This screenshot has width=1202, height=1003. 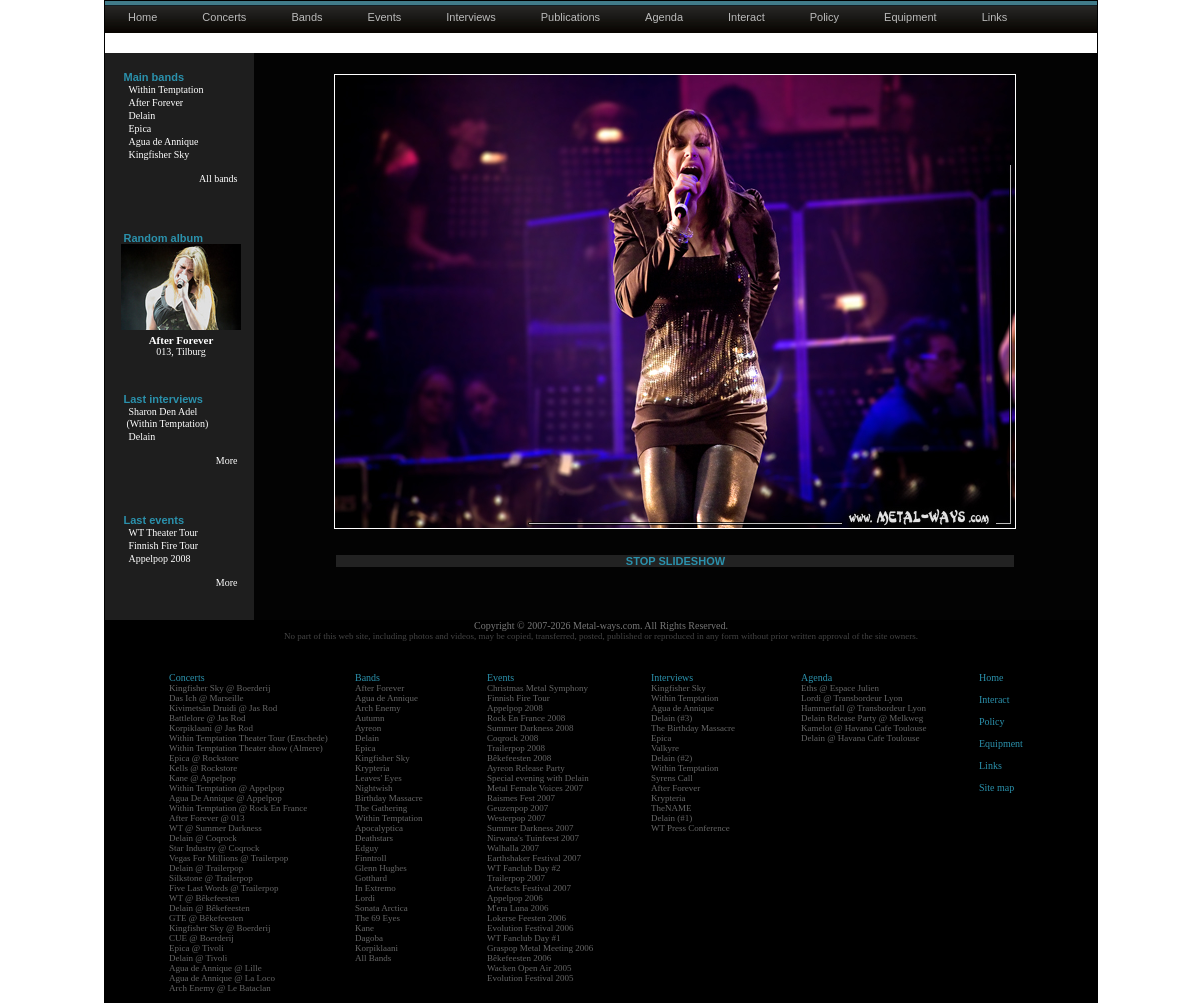 What do you see at coordinates (207, 718) in the screenshot?
I see `Battlelore @ Jas Rod` at bounding box center [207, 718].